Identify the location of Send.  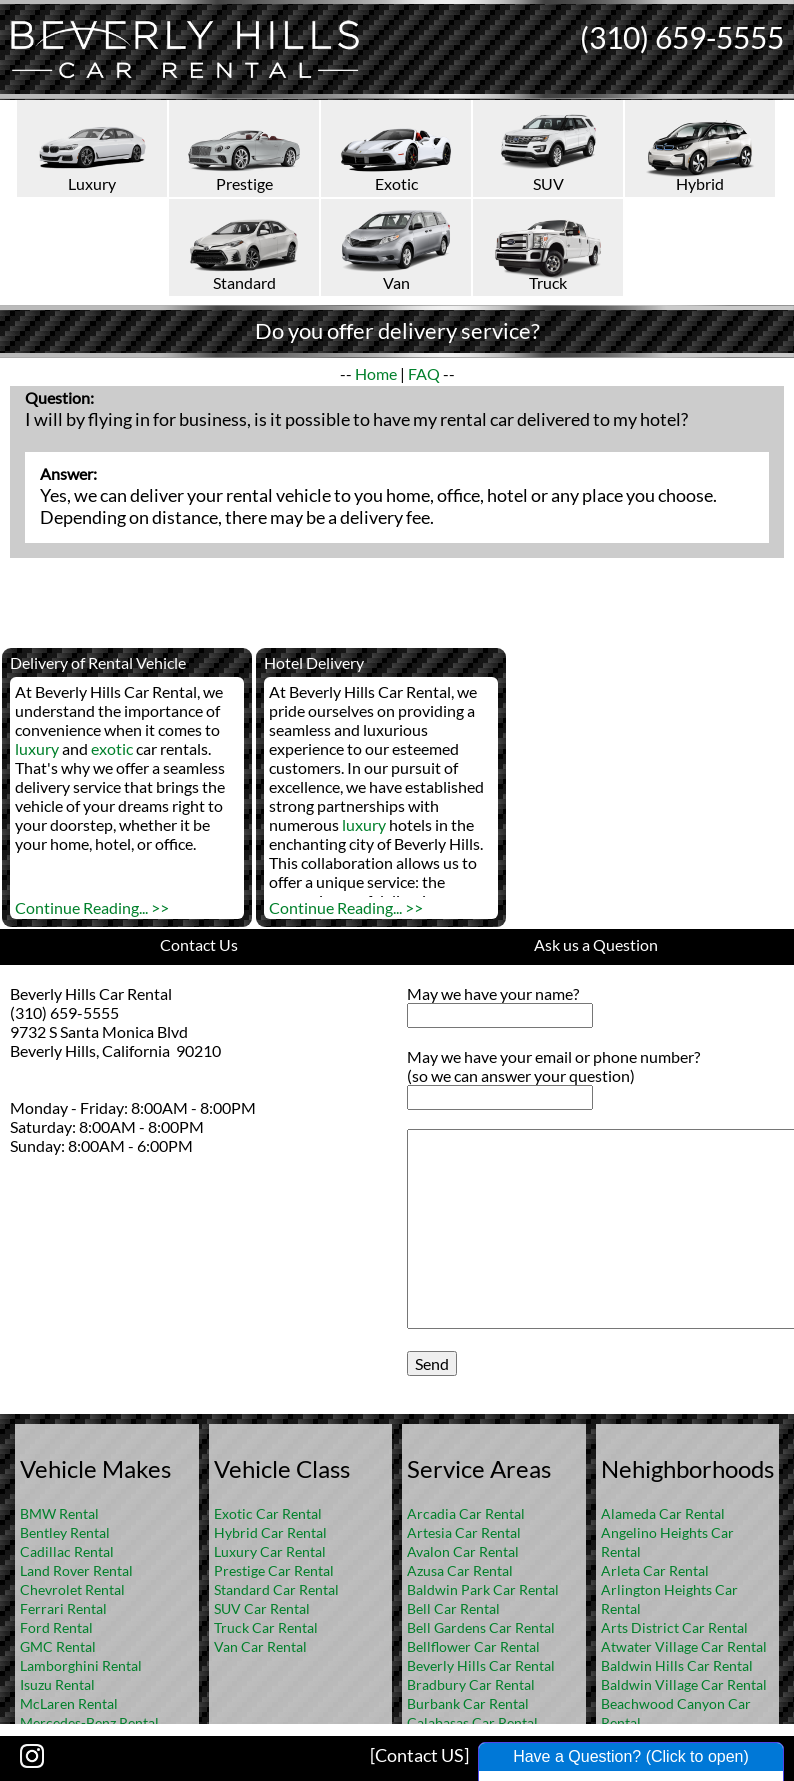
(432, 1363).